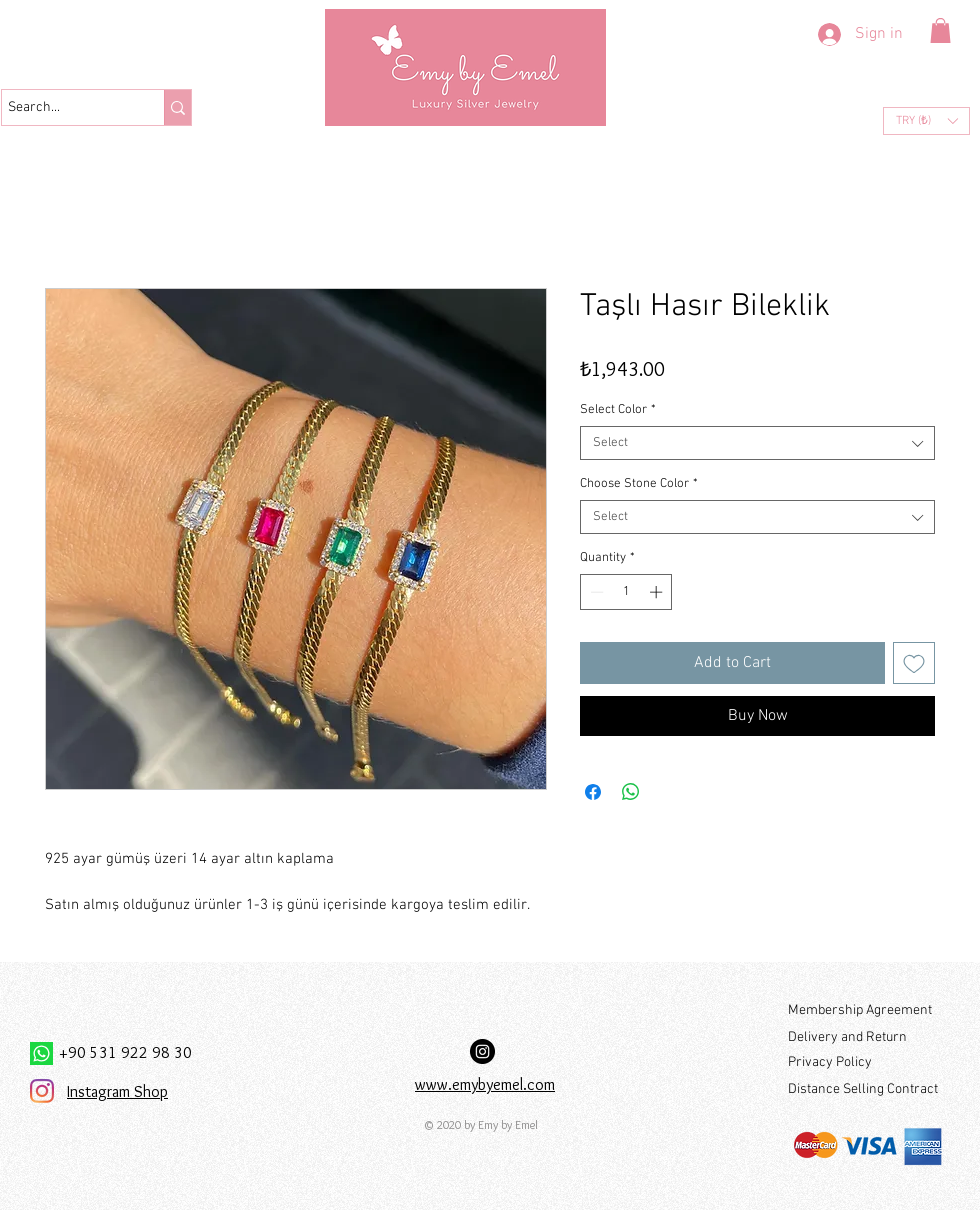 The height and width of the screenshot is (1210, 980). I want to click on [Share on WhatsApp], so click(631, 792).